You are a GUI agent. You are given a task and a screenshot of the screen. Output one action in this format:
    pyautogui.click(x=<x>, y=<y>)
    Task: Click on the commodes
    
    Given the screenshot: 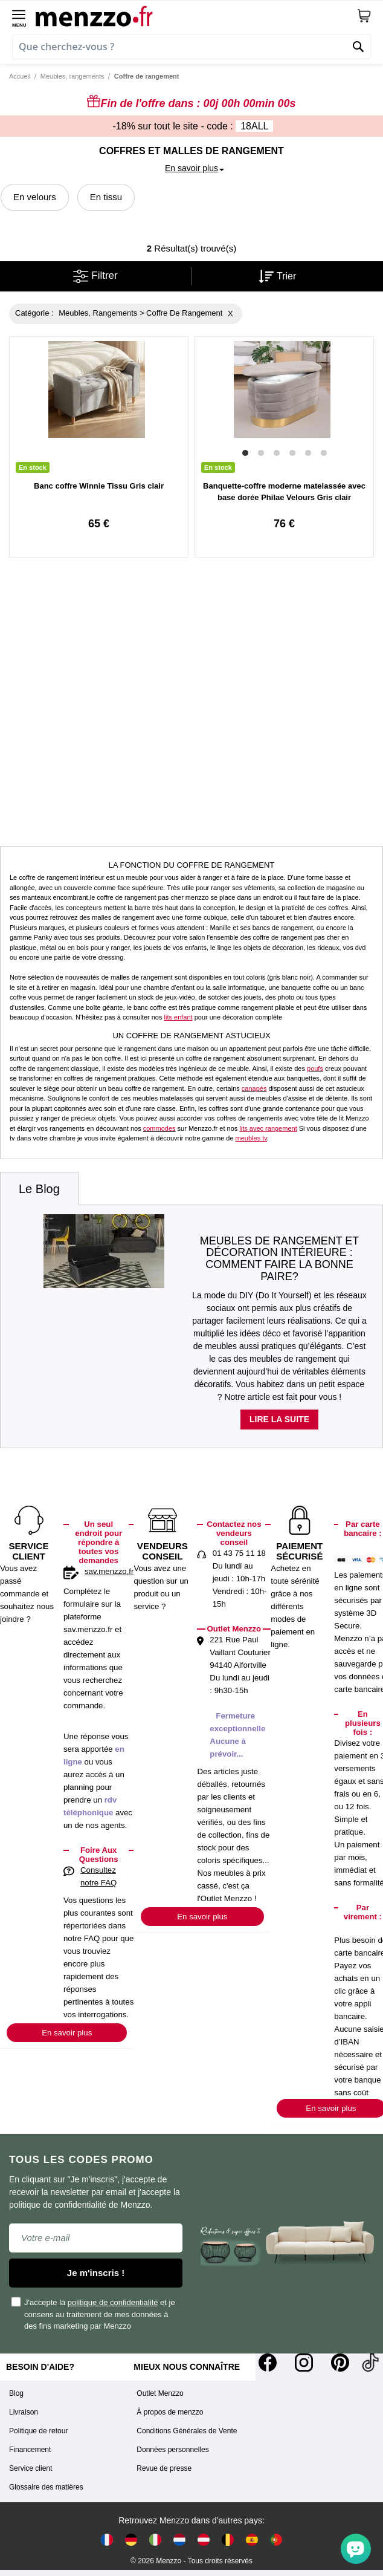 What is the action you would take?
    pyautogui.click(x=159, y=1128)
    